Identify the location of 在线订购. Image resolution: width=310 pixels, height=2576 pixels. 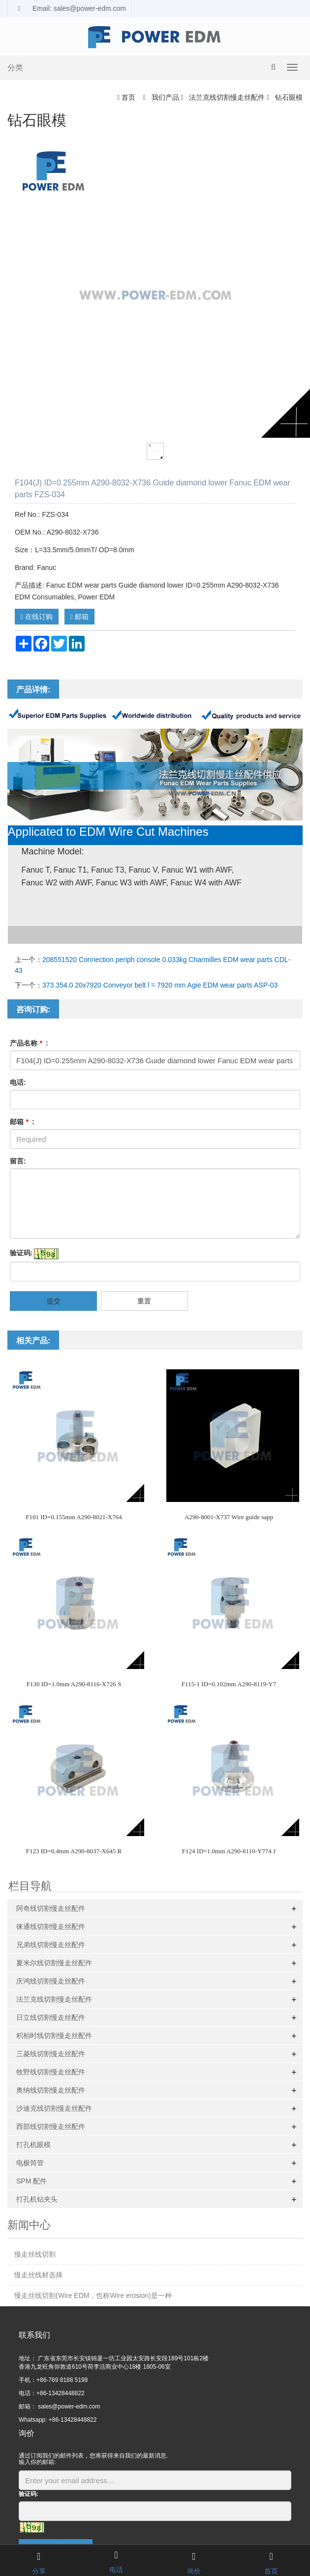
(37, 617).